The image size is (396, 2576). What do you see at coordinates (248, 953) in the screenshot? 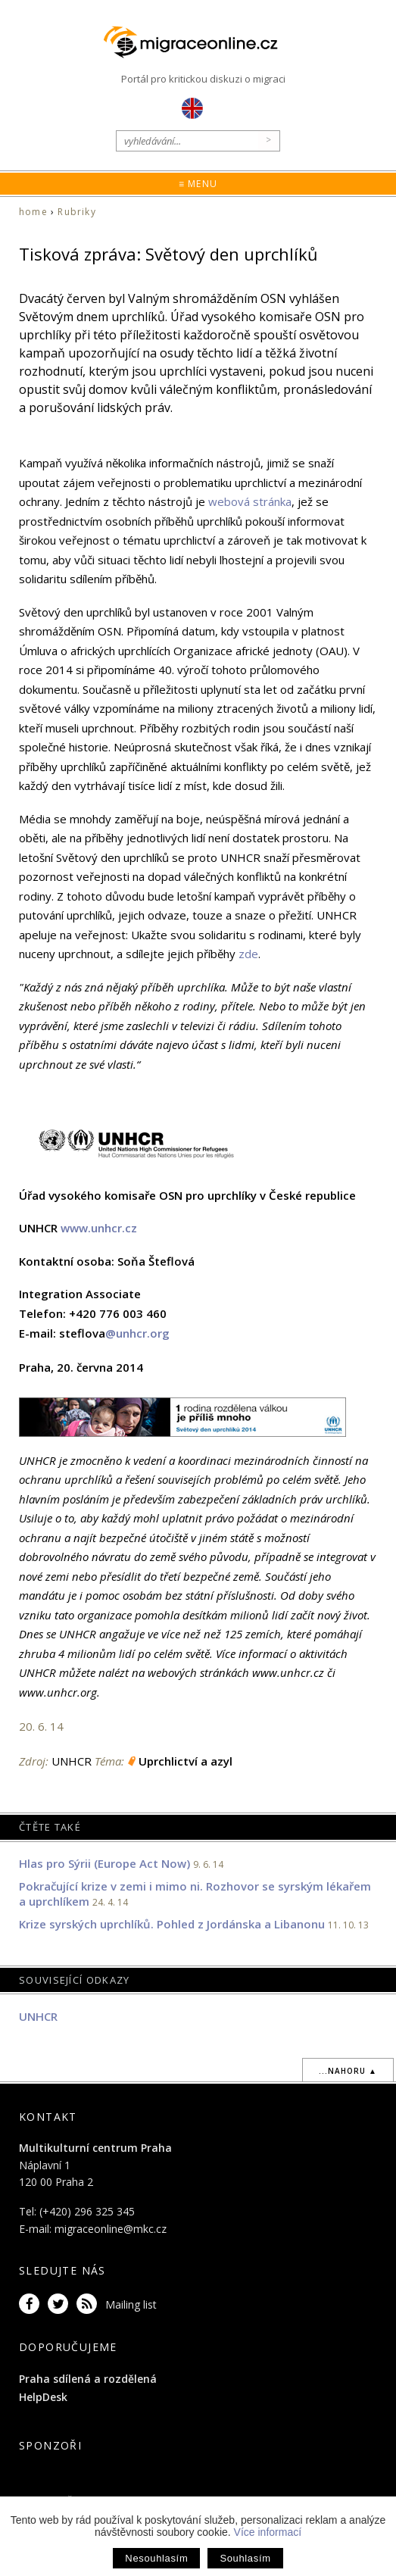
I see `zde` at bounding box center [248, 953].